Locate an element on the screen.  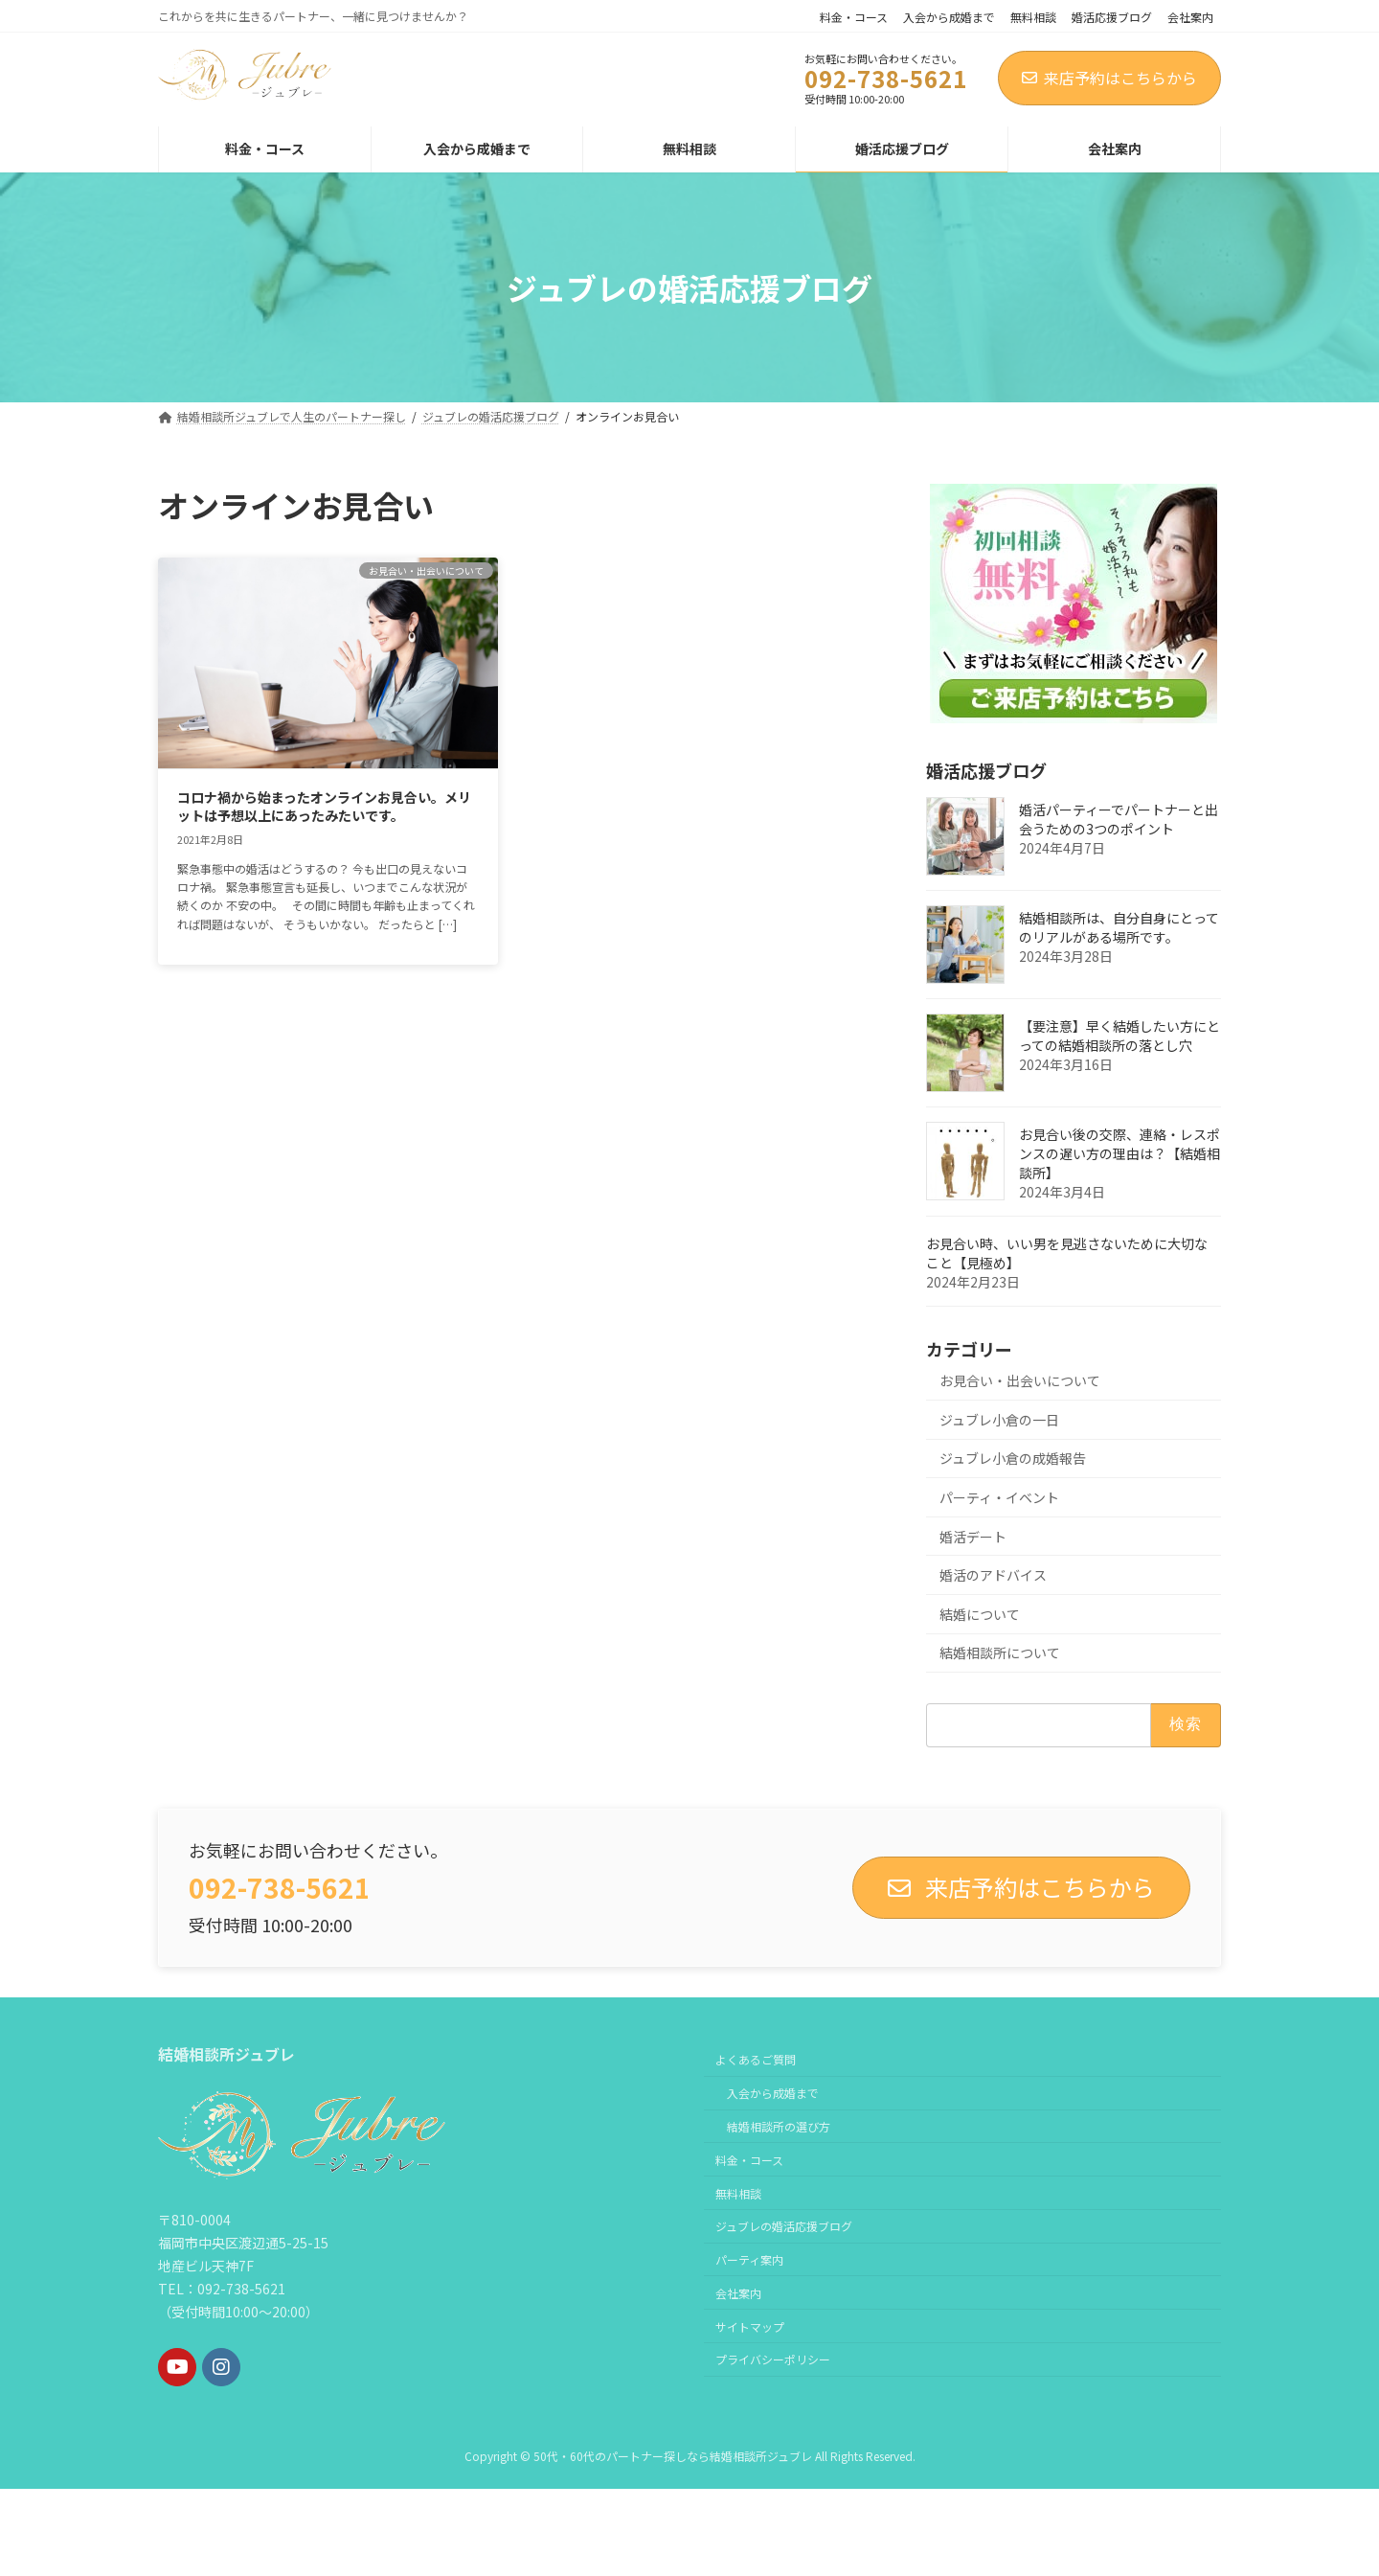
会社案内 is located at coordinates (1190, 17).